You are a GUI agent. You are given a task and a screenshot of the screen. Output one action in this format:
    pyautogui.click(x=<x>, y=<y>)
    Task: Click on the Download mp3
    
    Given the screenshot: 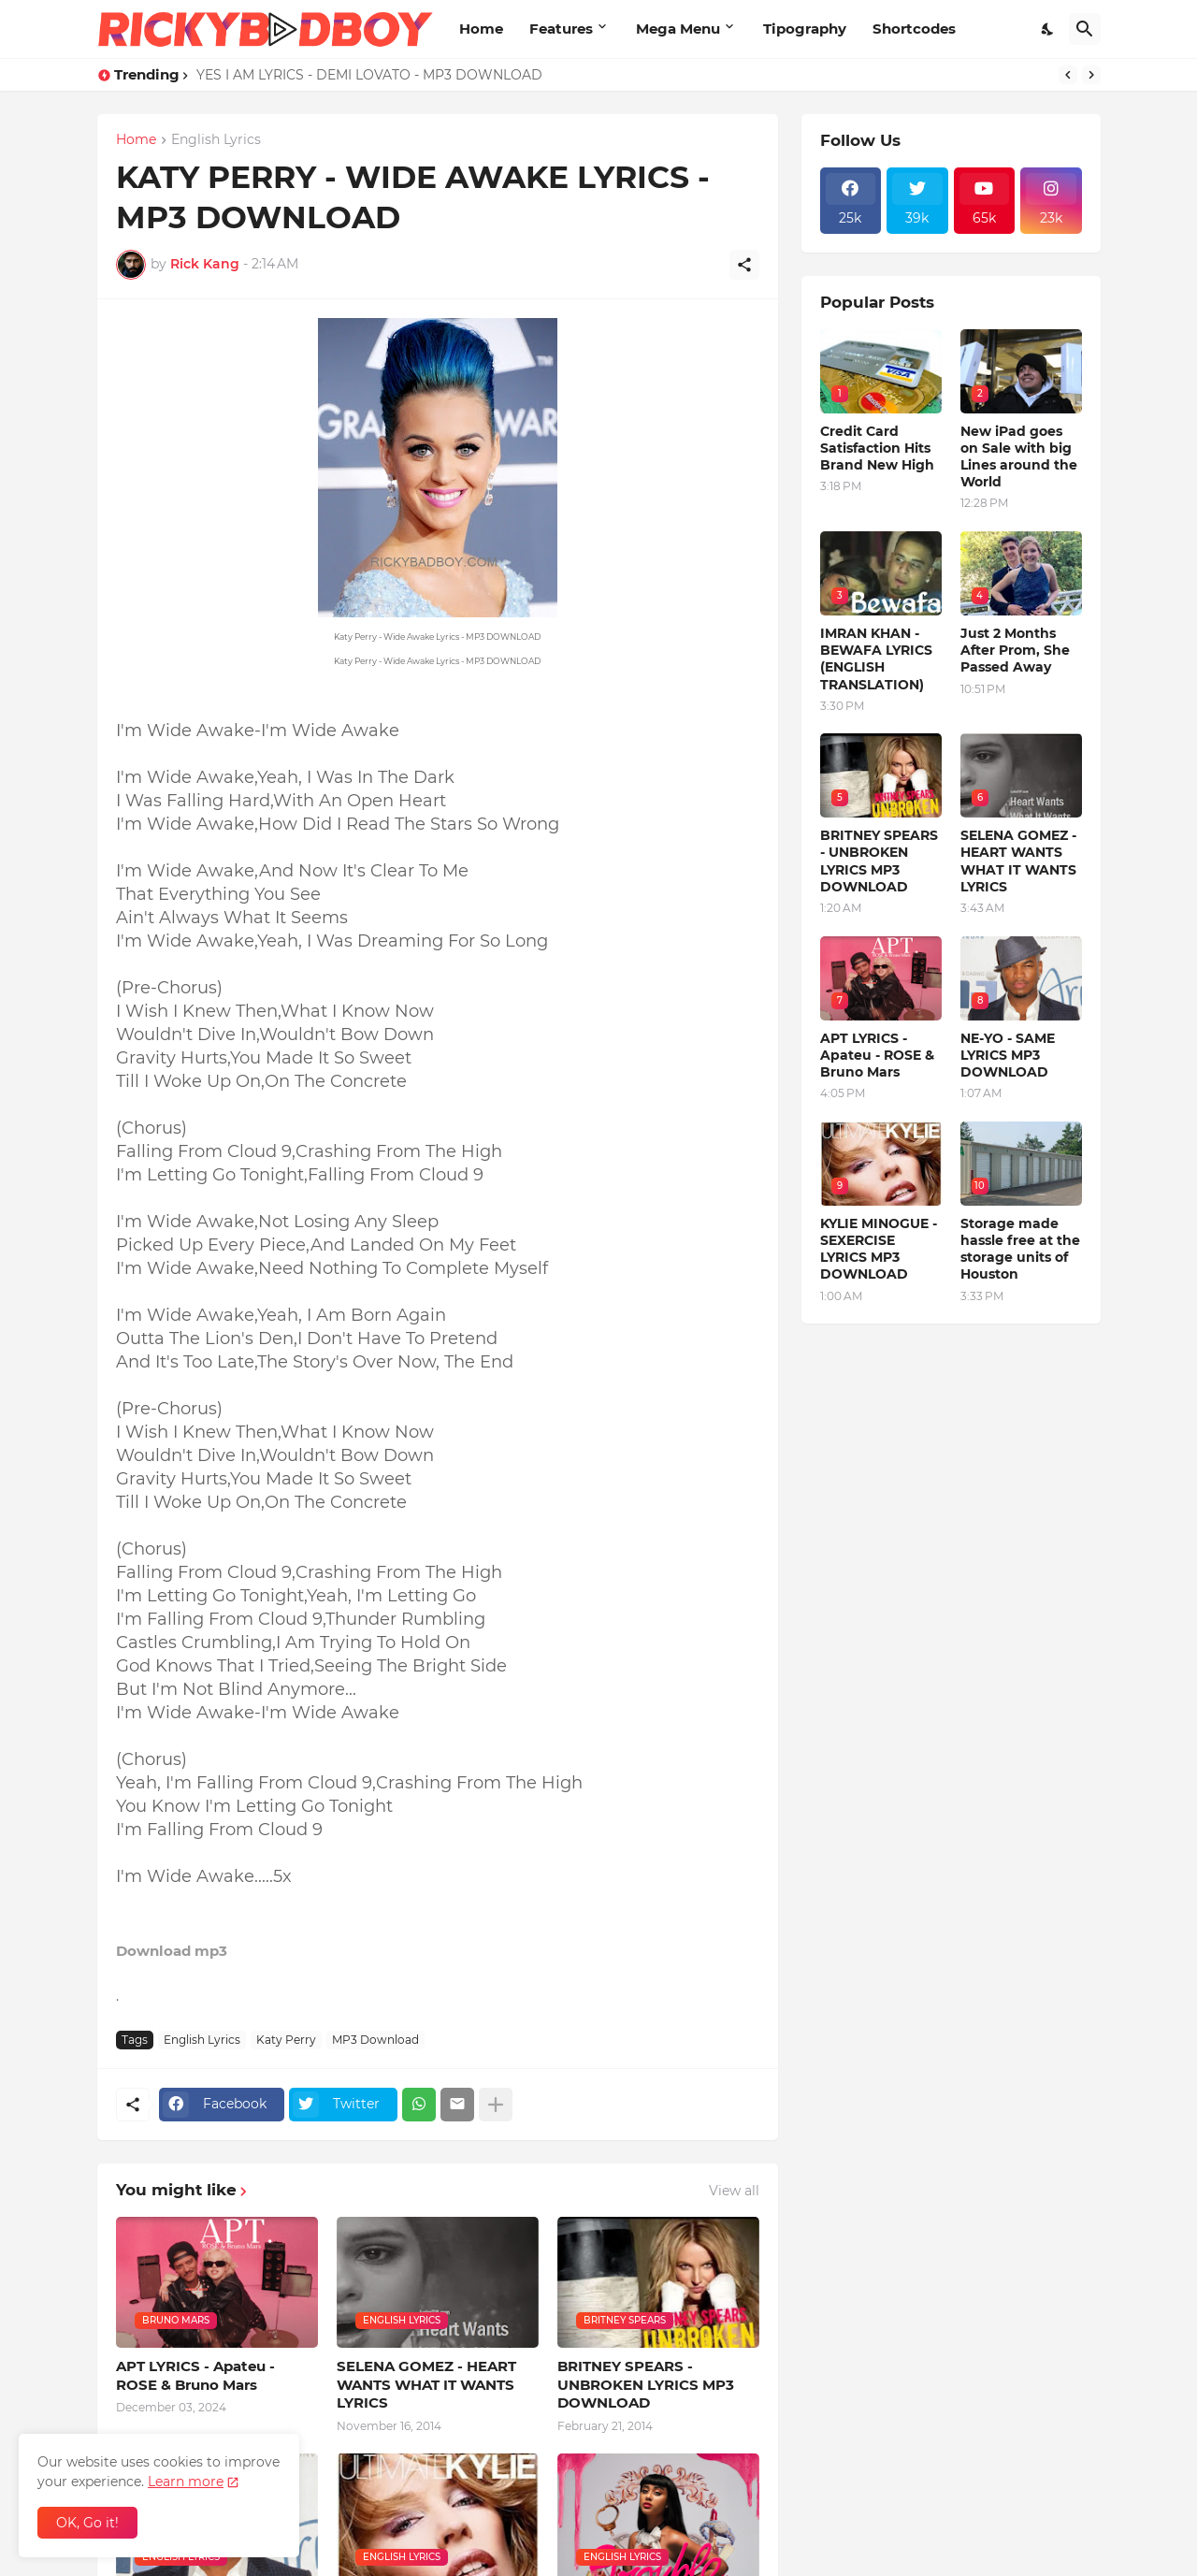 What is the action you would take?
    pyautogui.click(x=171, y=1951)
    